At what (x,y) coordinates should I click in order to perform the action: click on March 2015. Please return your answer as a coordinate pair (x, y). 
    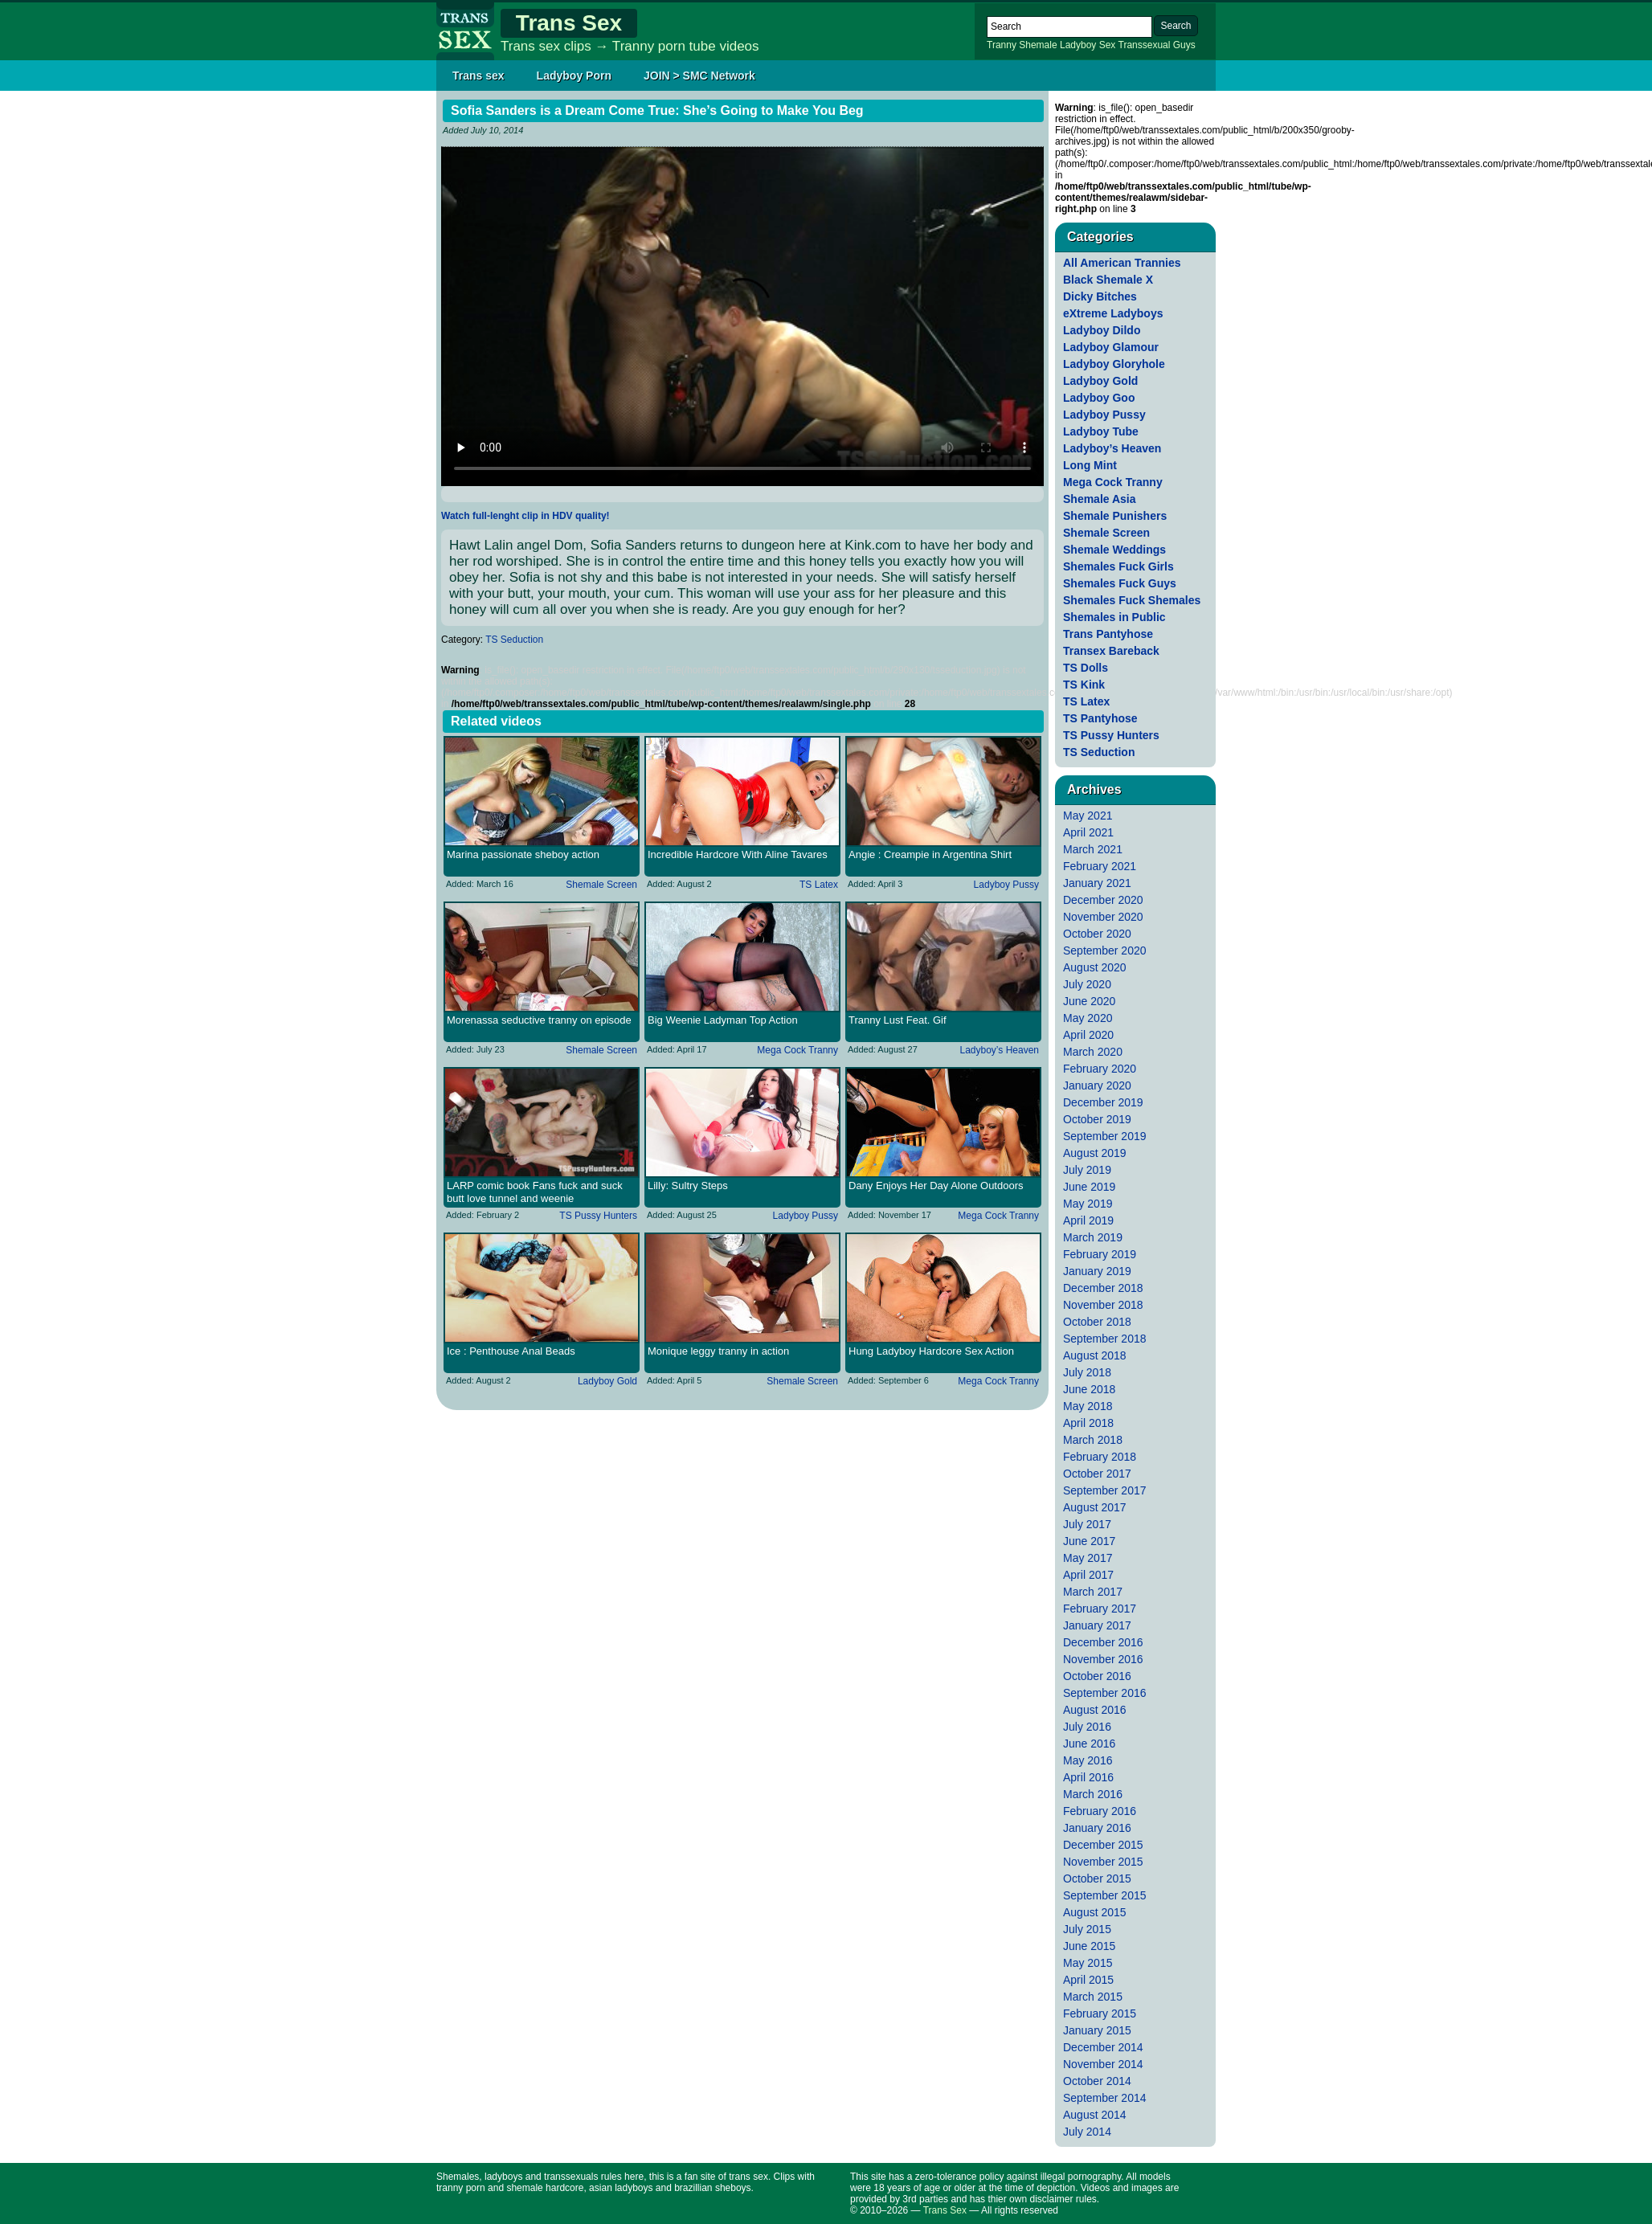
    Looking at the image, I should click on (1092, 1996).